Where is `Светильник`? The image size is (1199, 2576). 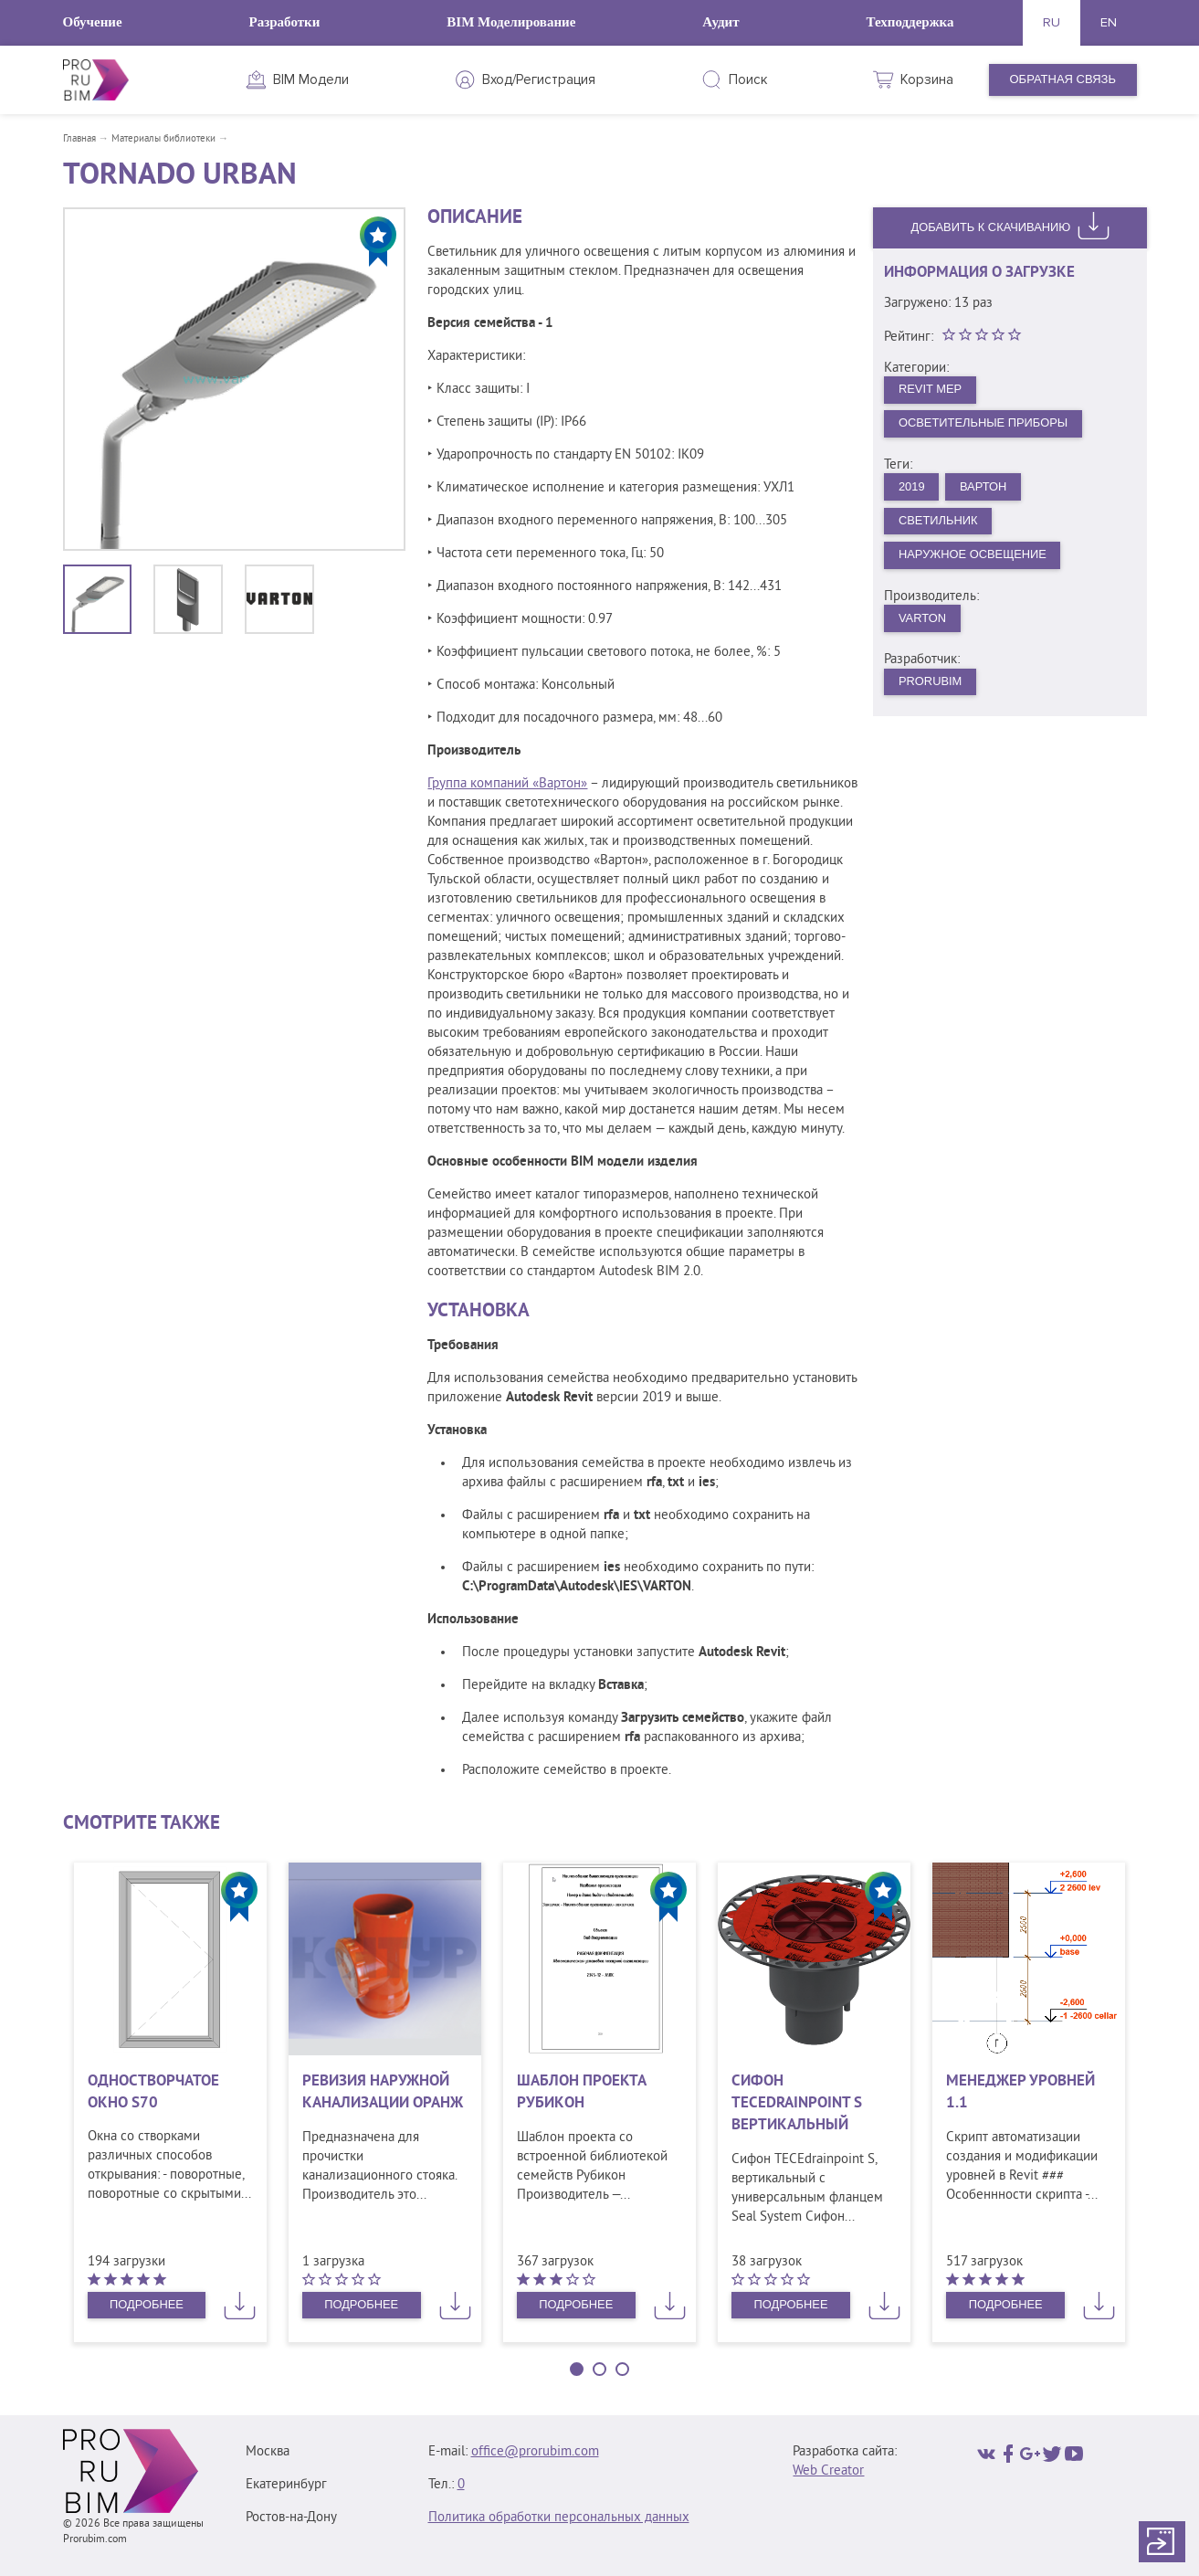 Светильник is located at coordinates (938, 521).